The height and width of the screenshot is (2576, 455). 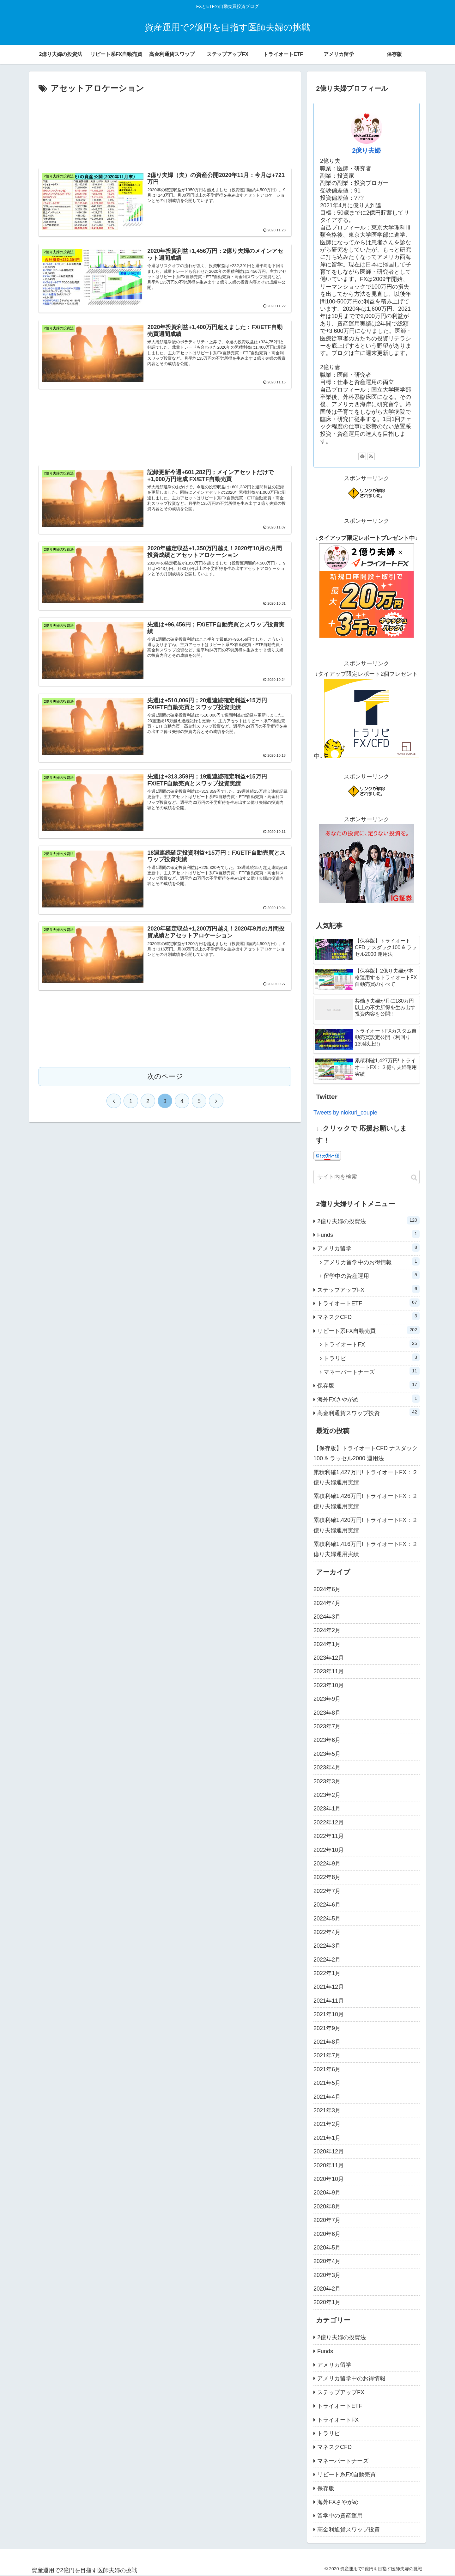 What do you see at coordinates (327, 1863) in the screenshot?
I see `2022年9月` at bounding box center [327, 1863].